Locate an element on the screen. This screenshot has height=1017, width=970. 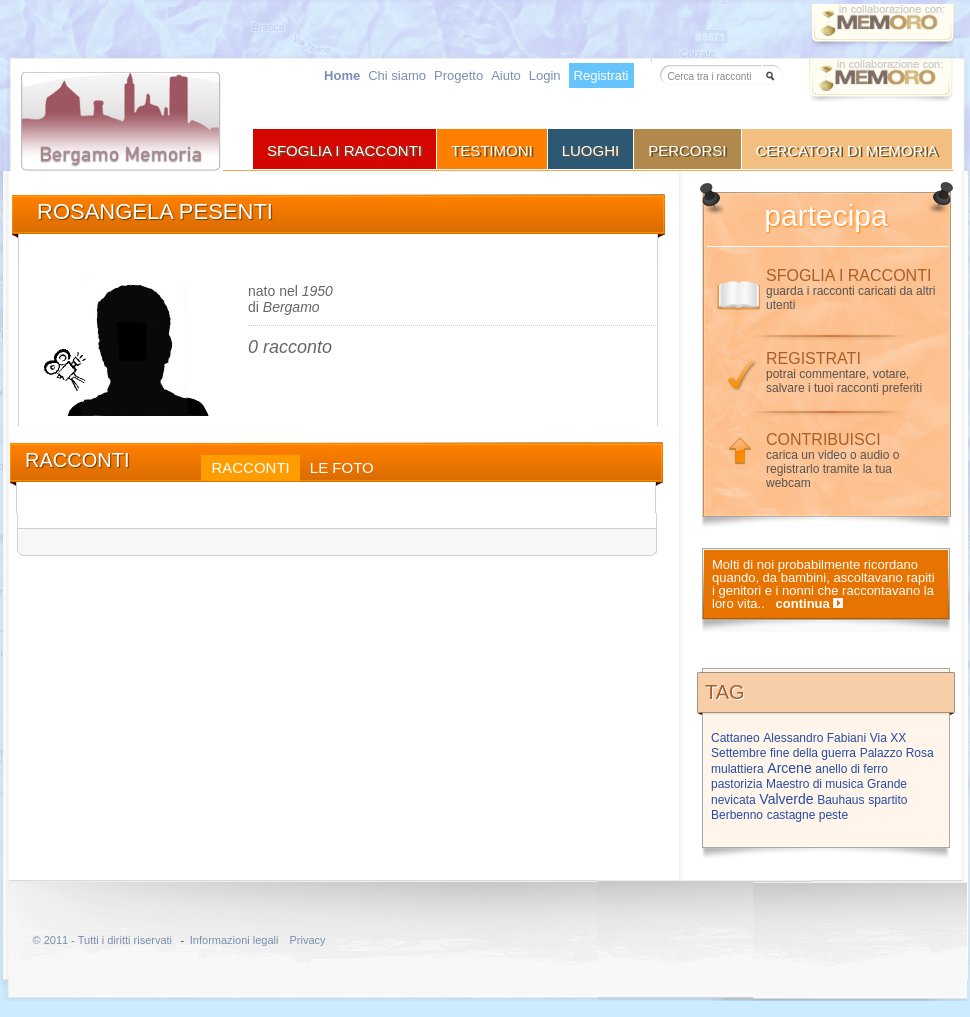
Arcene is located at coordinates (789, 768).